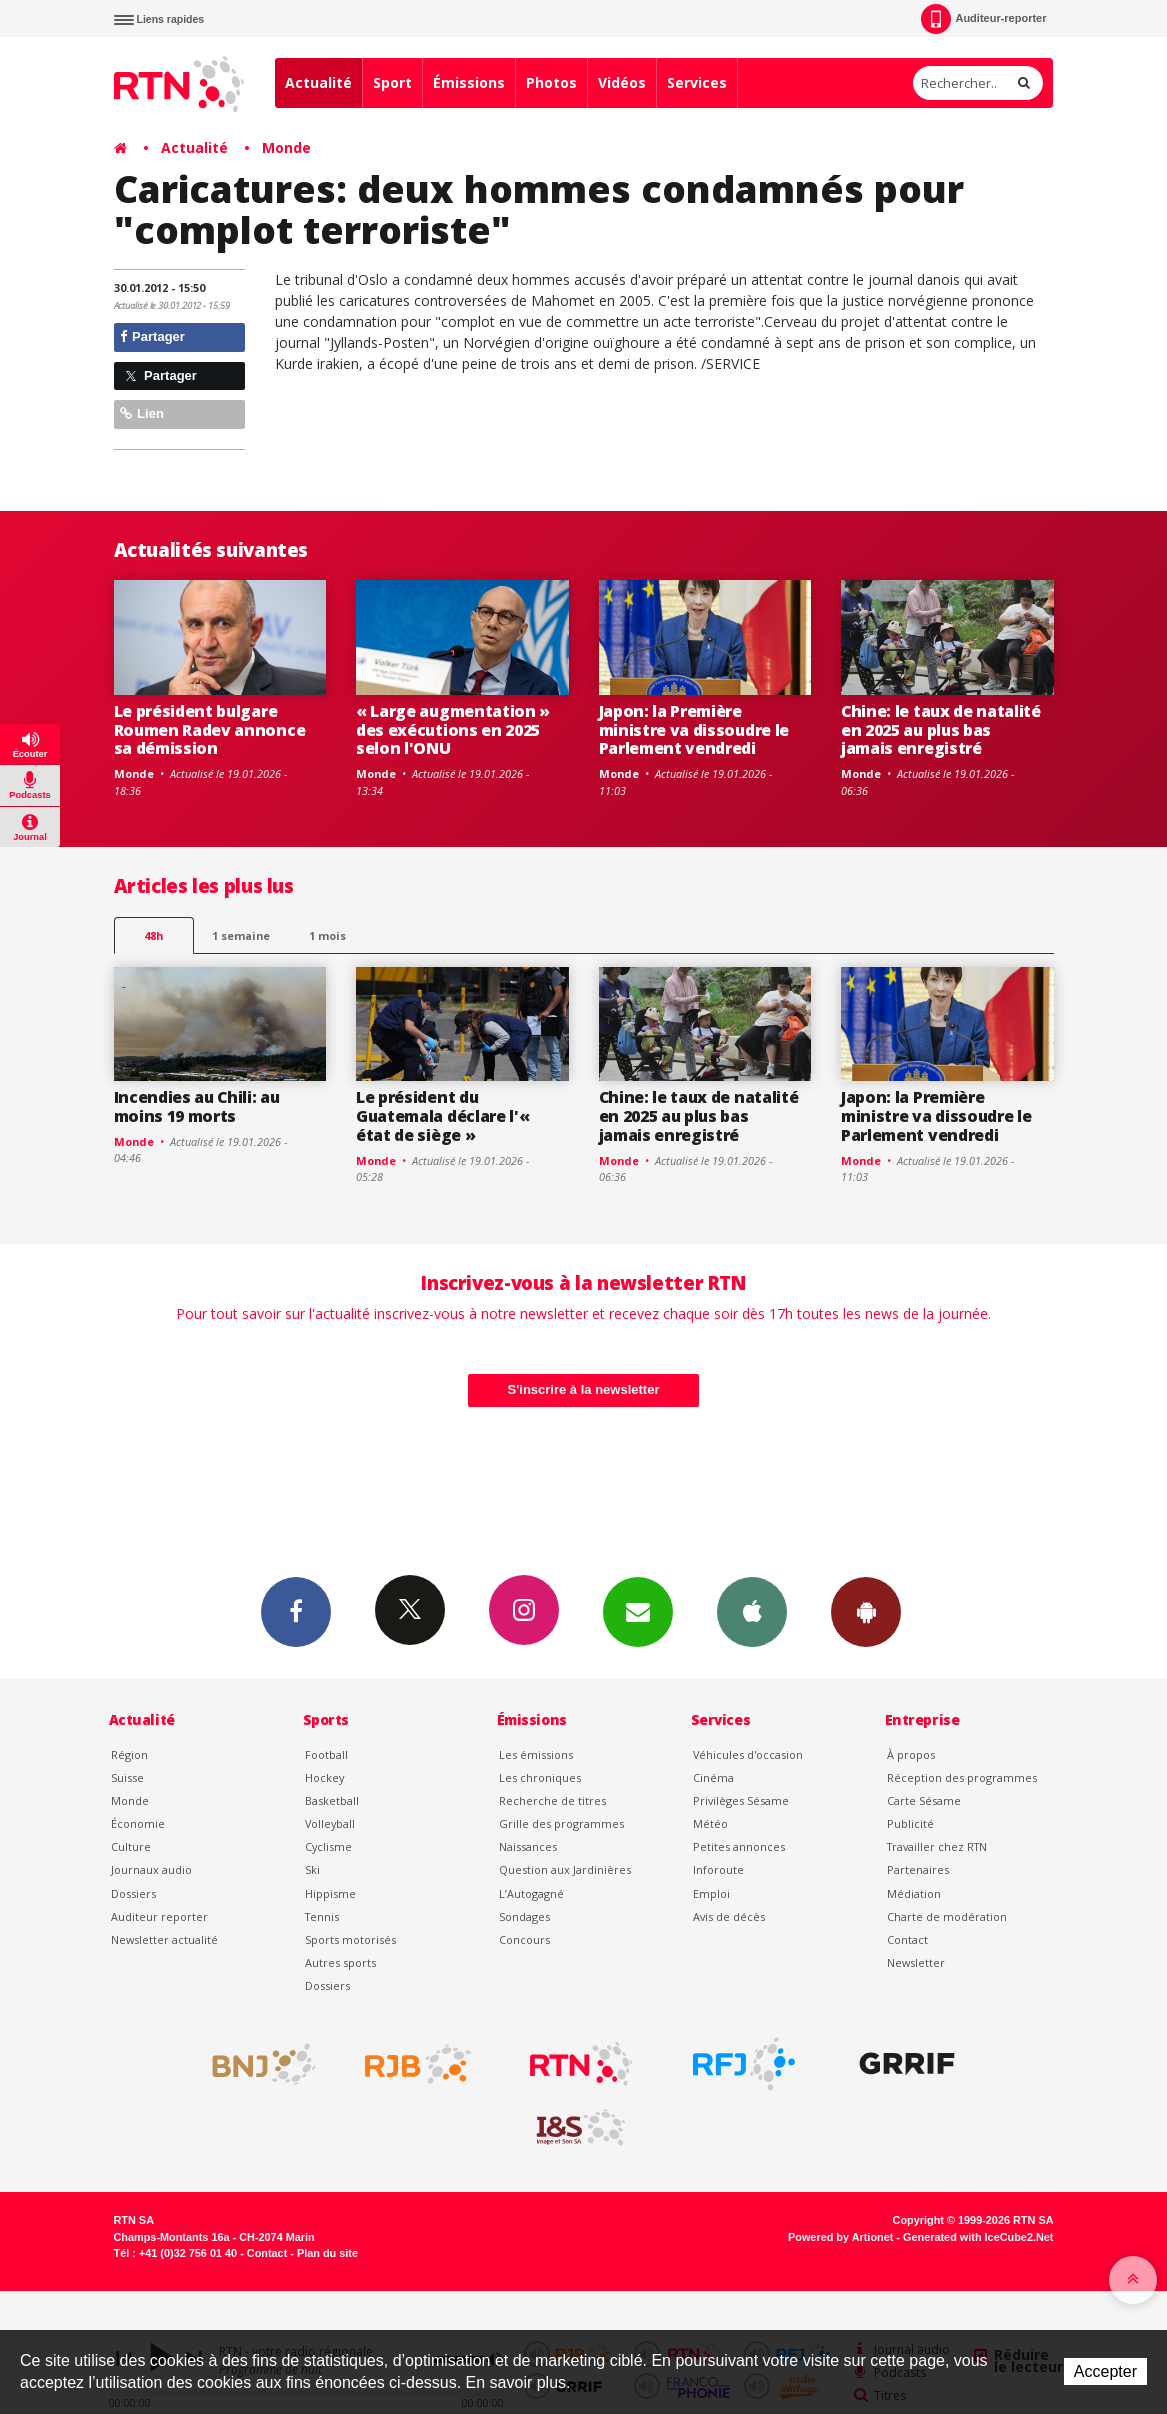 This screenshot has width=1167, height=2414. What do you see at coordinates (622, 82) in the screenshot?
I see `Vidéos` at bounding box center [622, 82].